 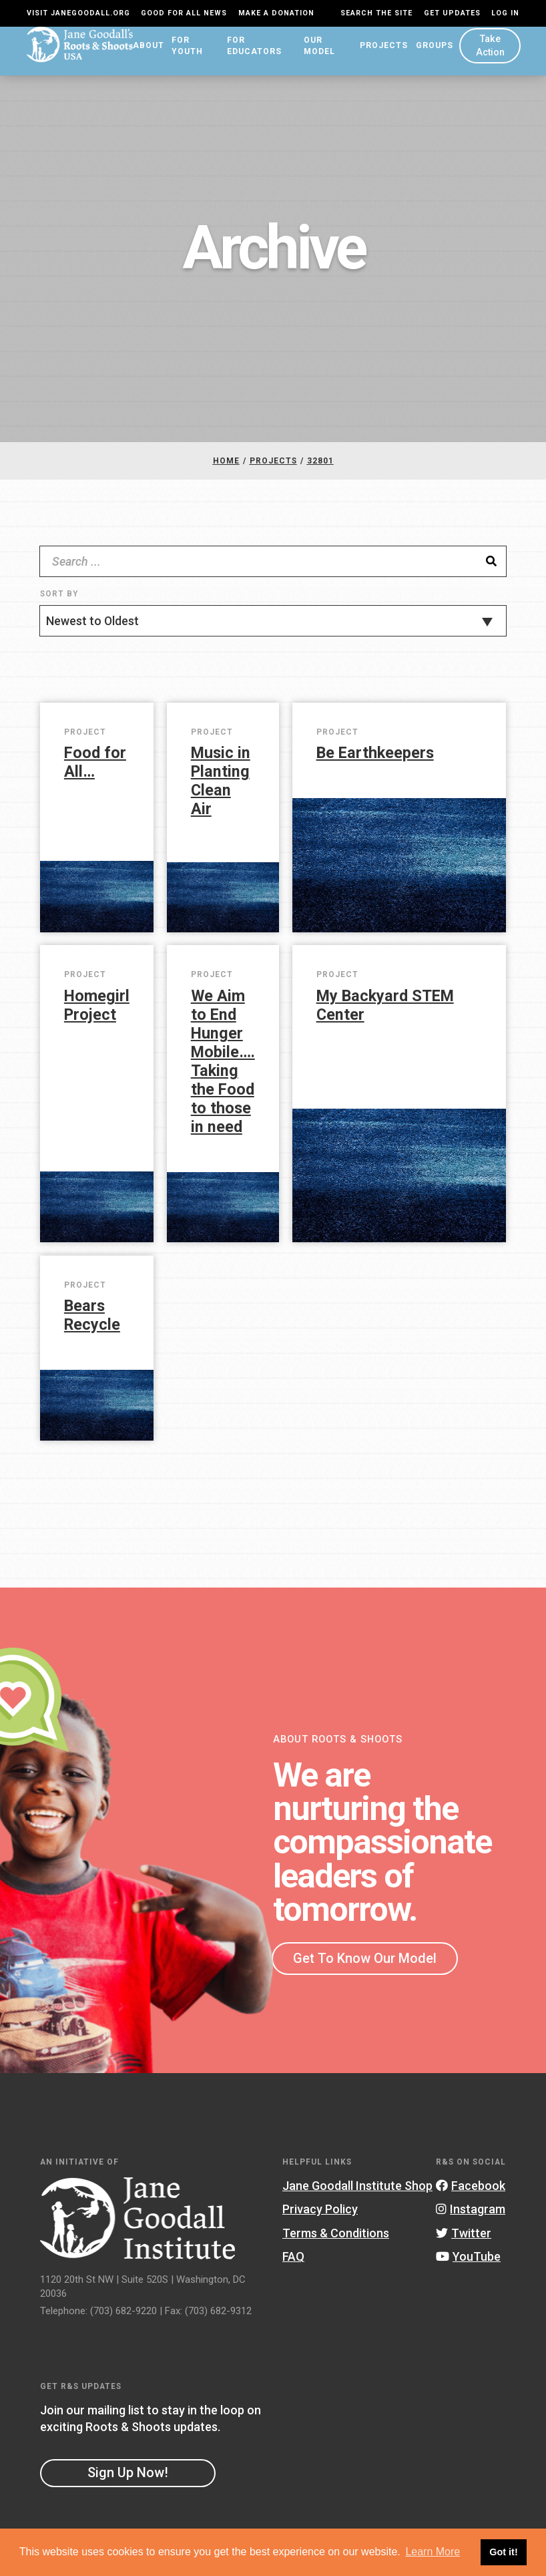 What do you see at coordinates (78, 13) in the screenshot?
I see `Visit JaneGoodall.org` at bounding box center [78, 13].